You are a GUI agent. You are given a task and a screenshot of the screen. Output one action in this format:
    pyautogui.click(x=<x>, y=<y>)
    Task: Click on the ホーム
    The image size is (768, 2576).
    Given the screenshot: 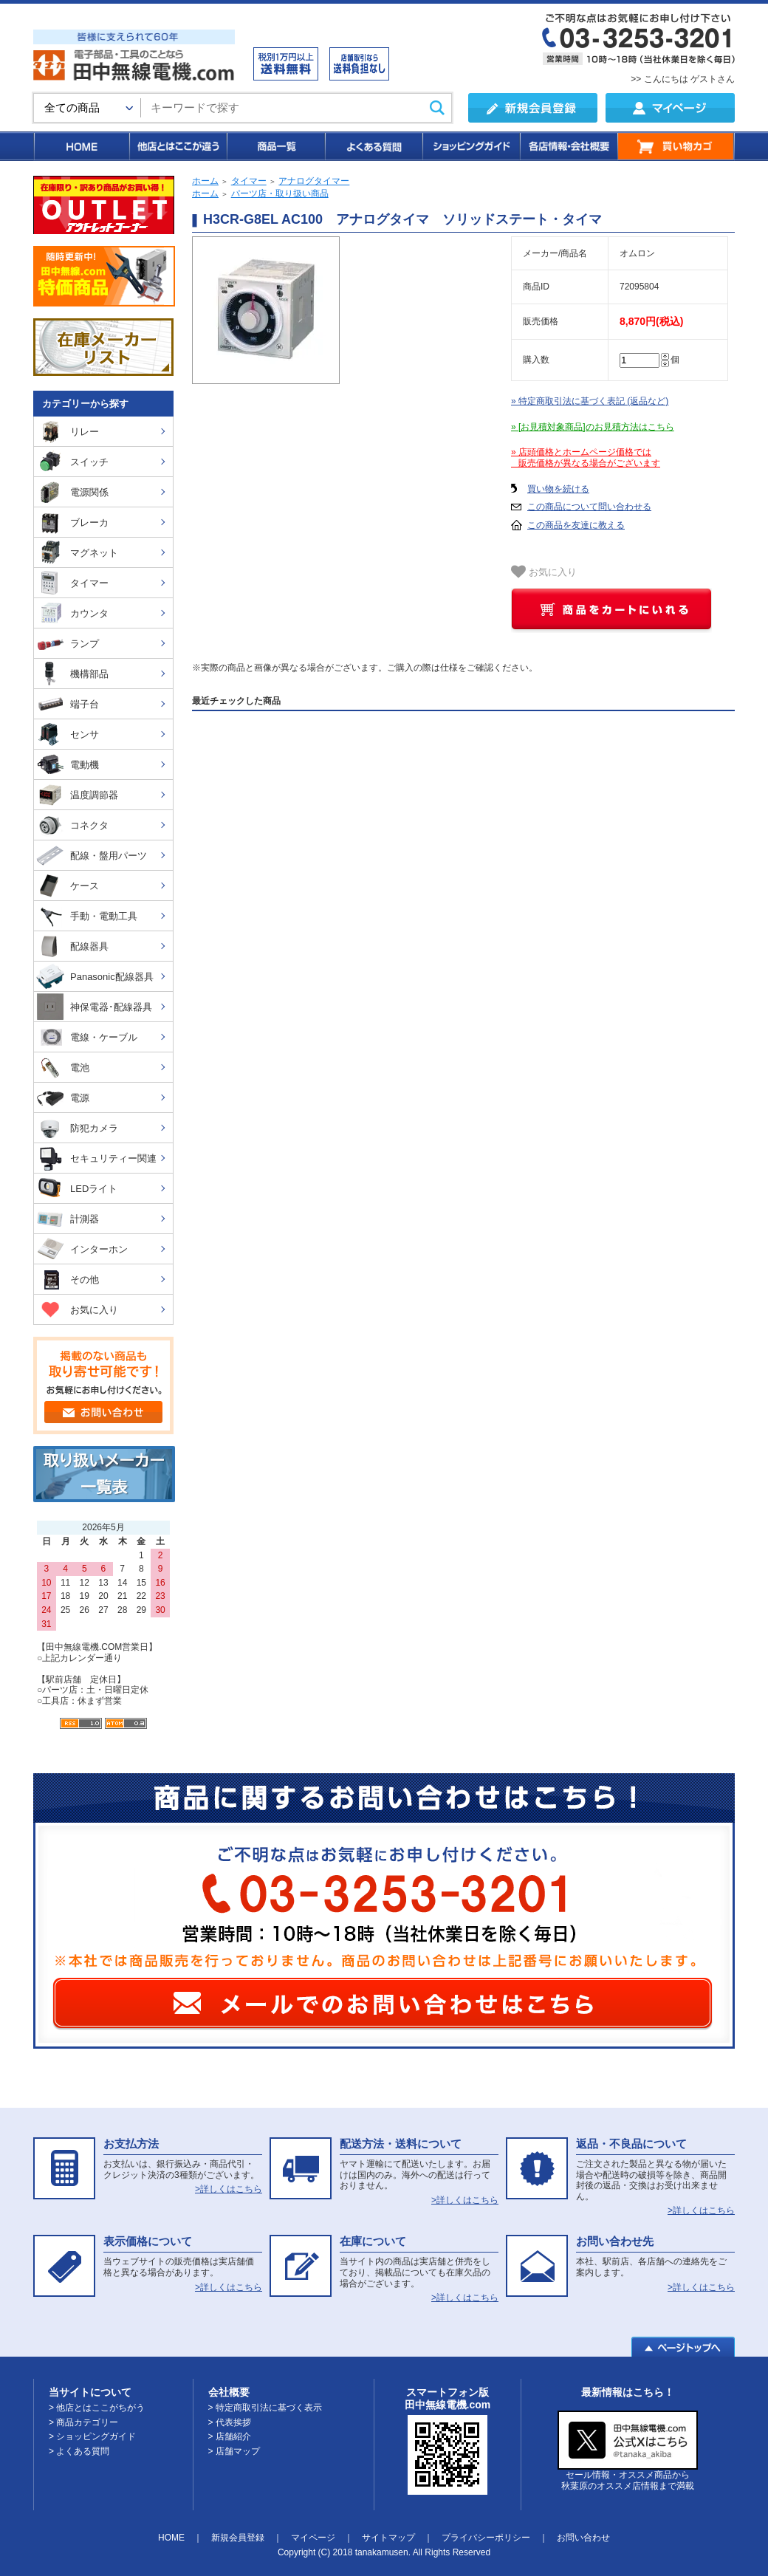 What is the action you would take?
    pyautogui.click(x=205, y=181)
    